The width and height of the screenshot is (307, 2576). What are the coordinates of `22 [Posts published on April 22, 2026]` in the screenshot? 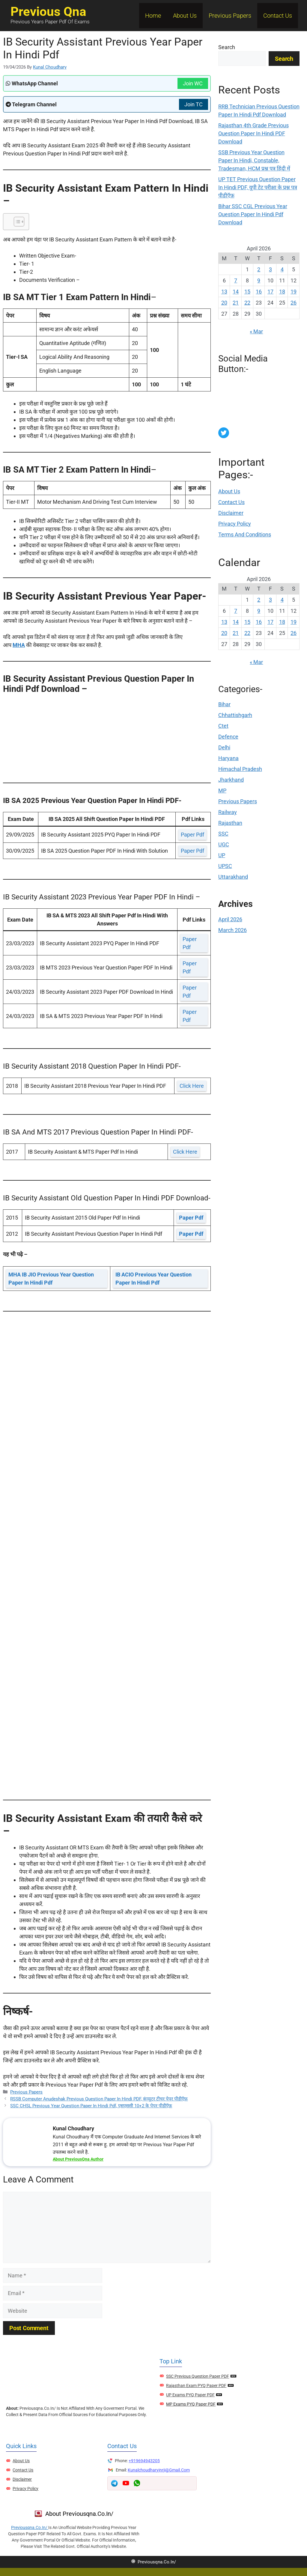 It's located at (247, 303).